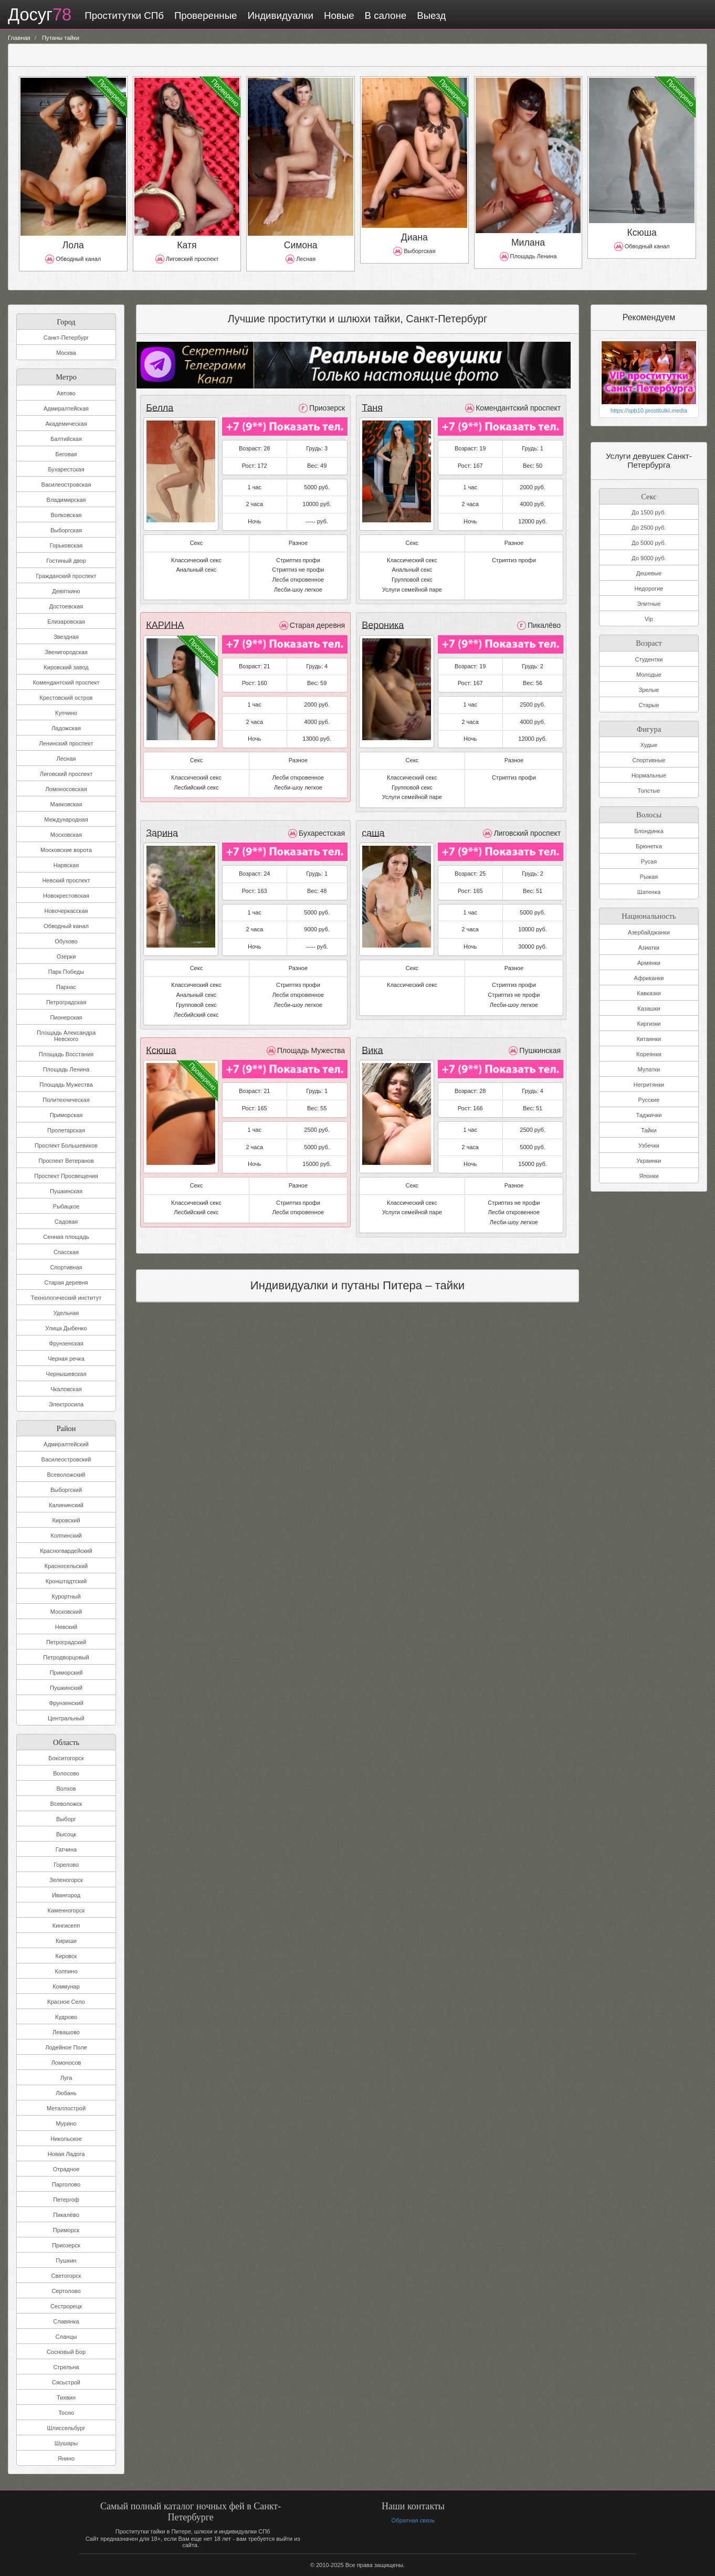 Image resolution: width=715 pixels, height=2576 pixels. What do you see at coordinates (66, 1551) in the screenshot?
I see `Красногвардейский` at bounding box center [66, 1551].